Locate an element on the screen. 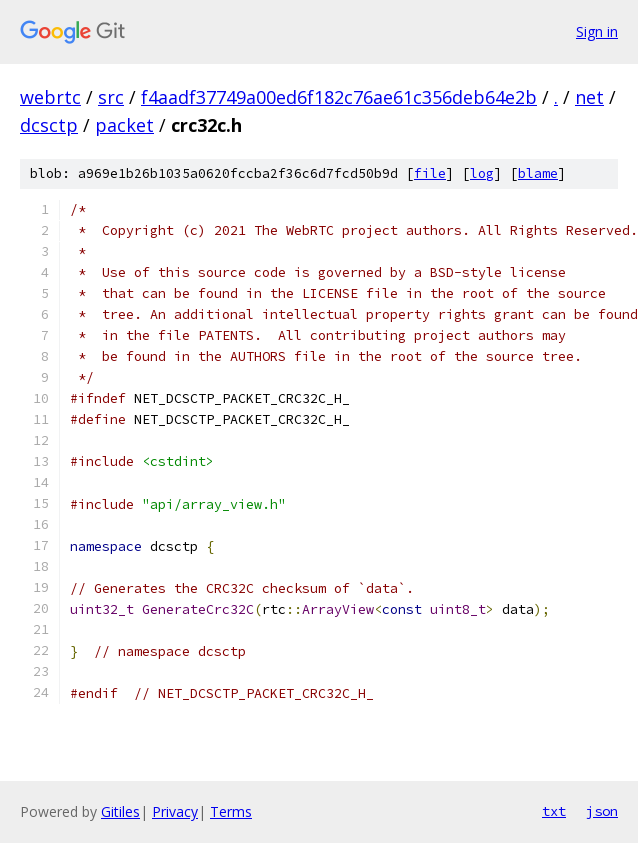 This screenshot has height=843, width=638. webrtc is located at coordinates (50, 97).